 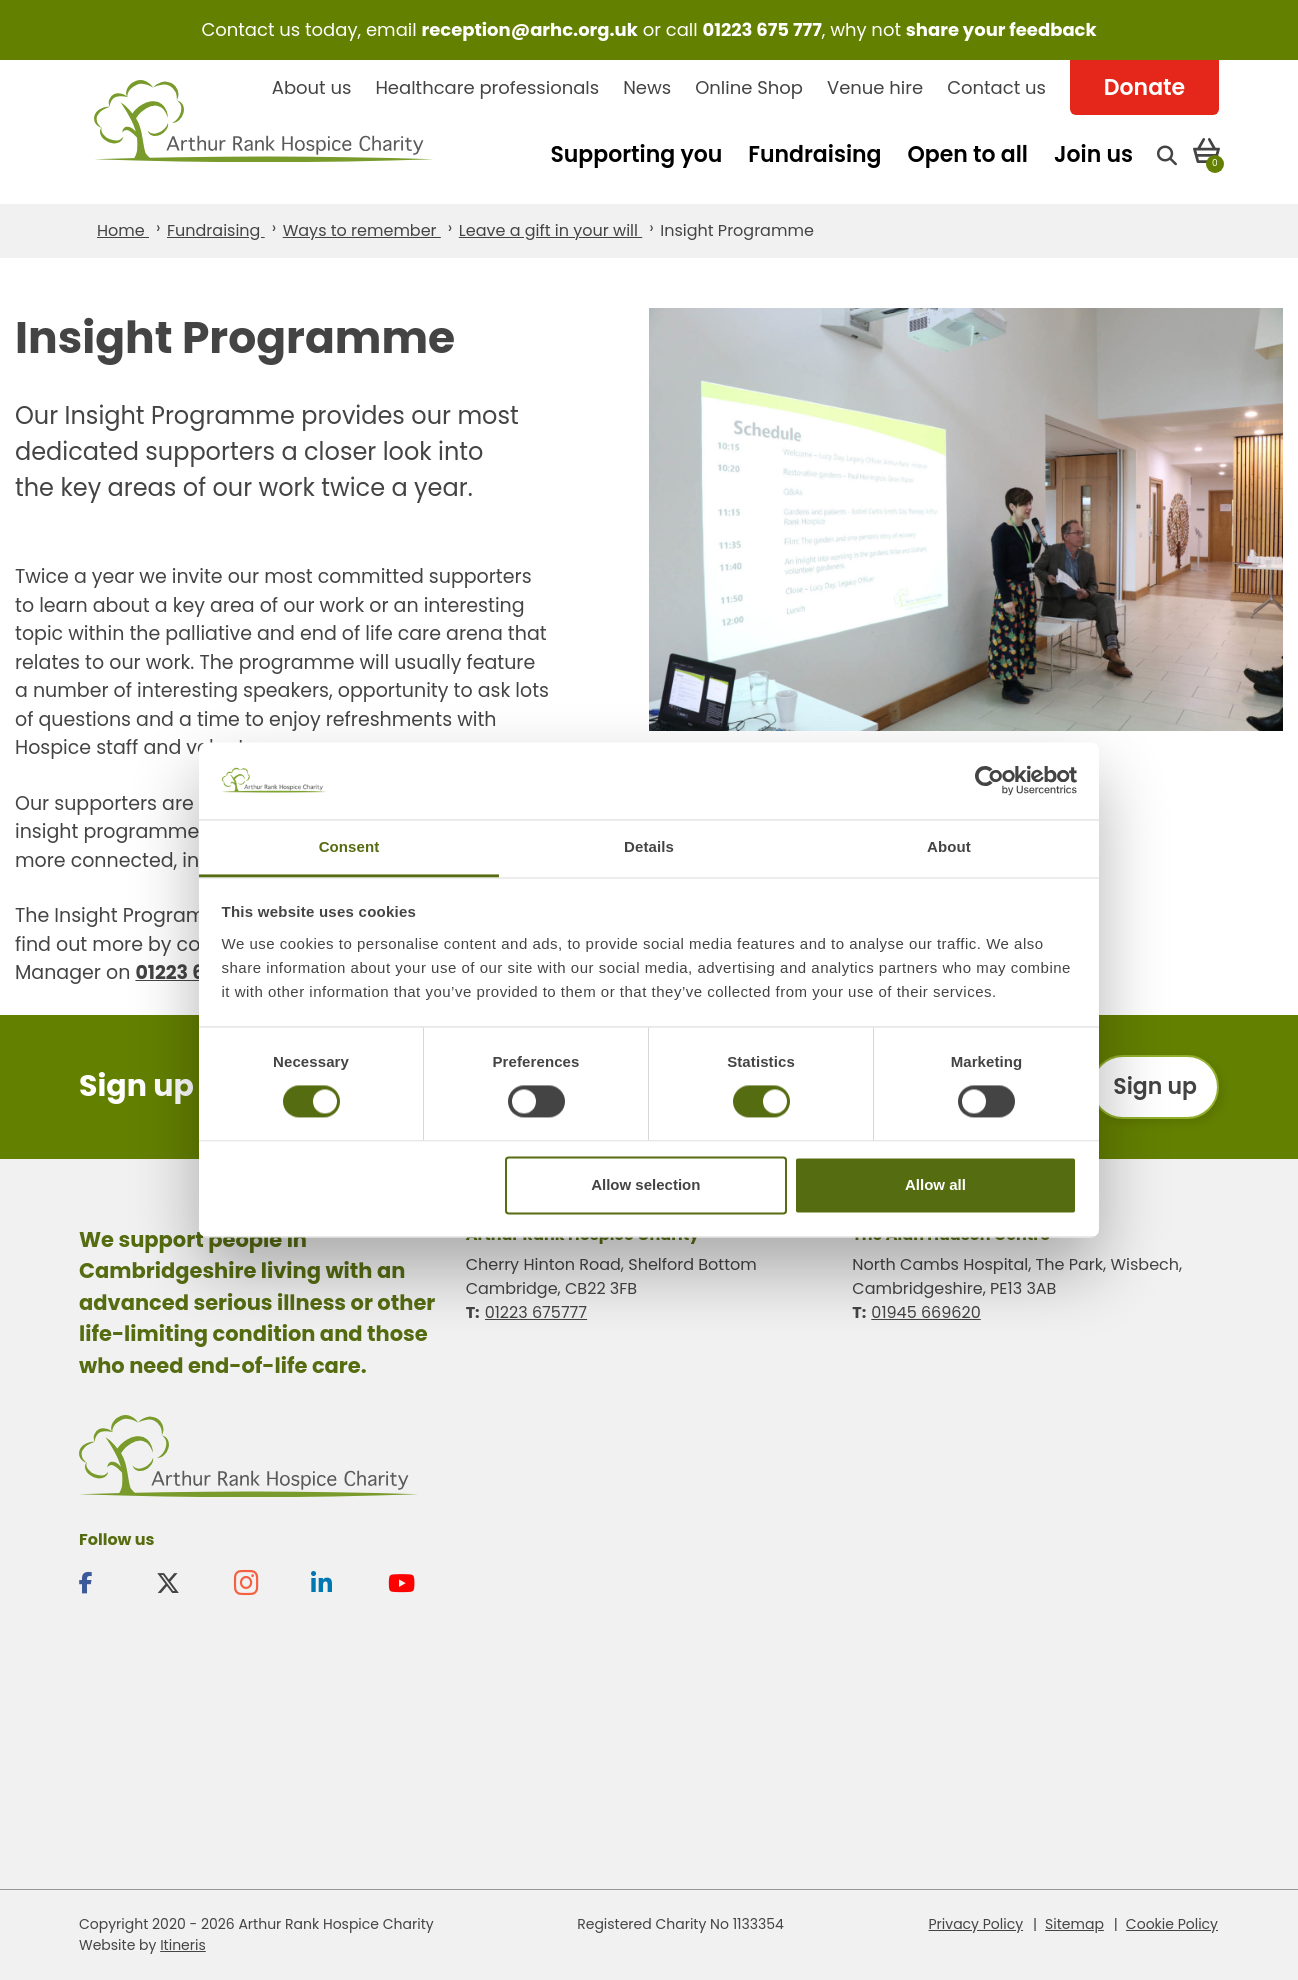 I want to click on Home, so click(x=123, y=230).